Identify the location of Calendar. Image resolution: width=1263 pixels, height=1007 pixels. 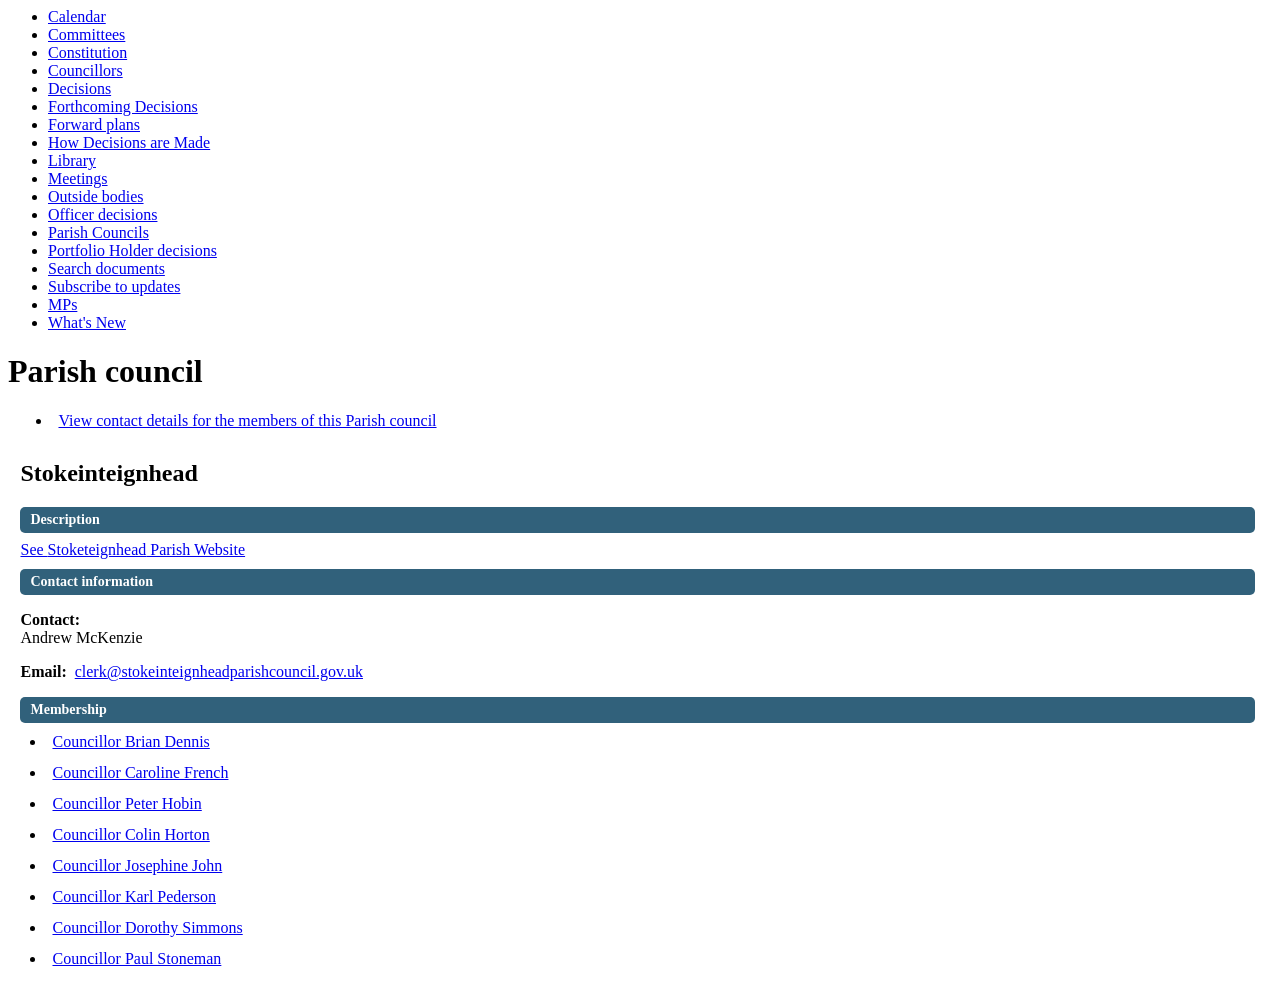
(77, 16).